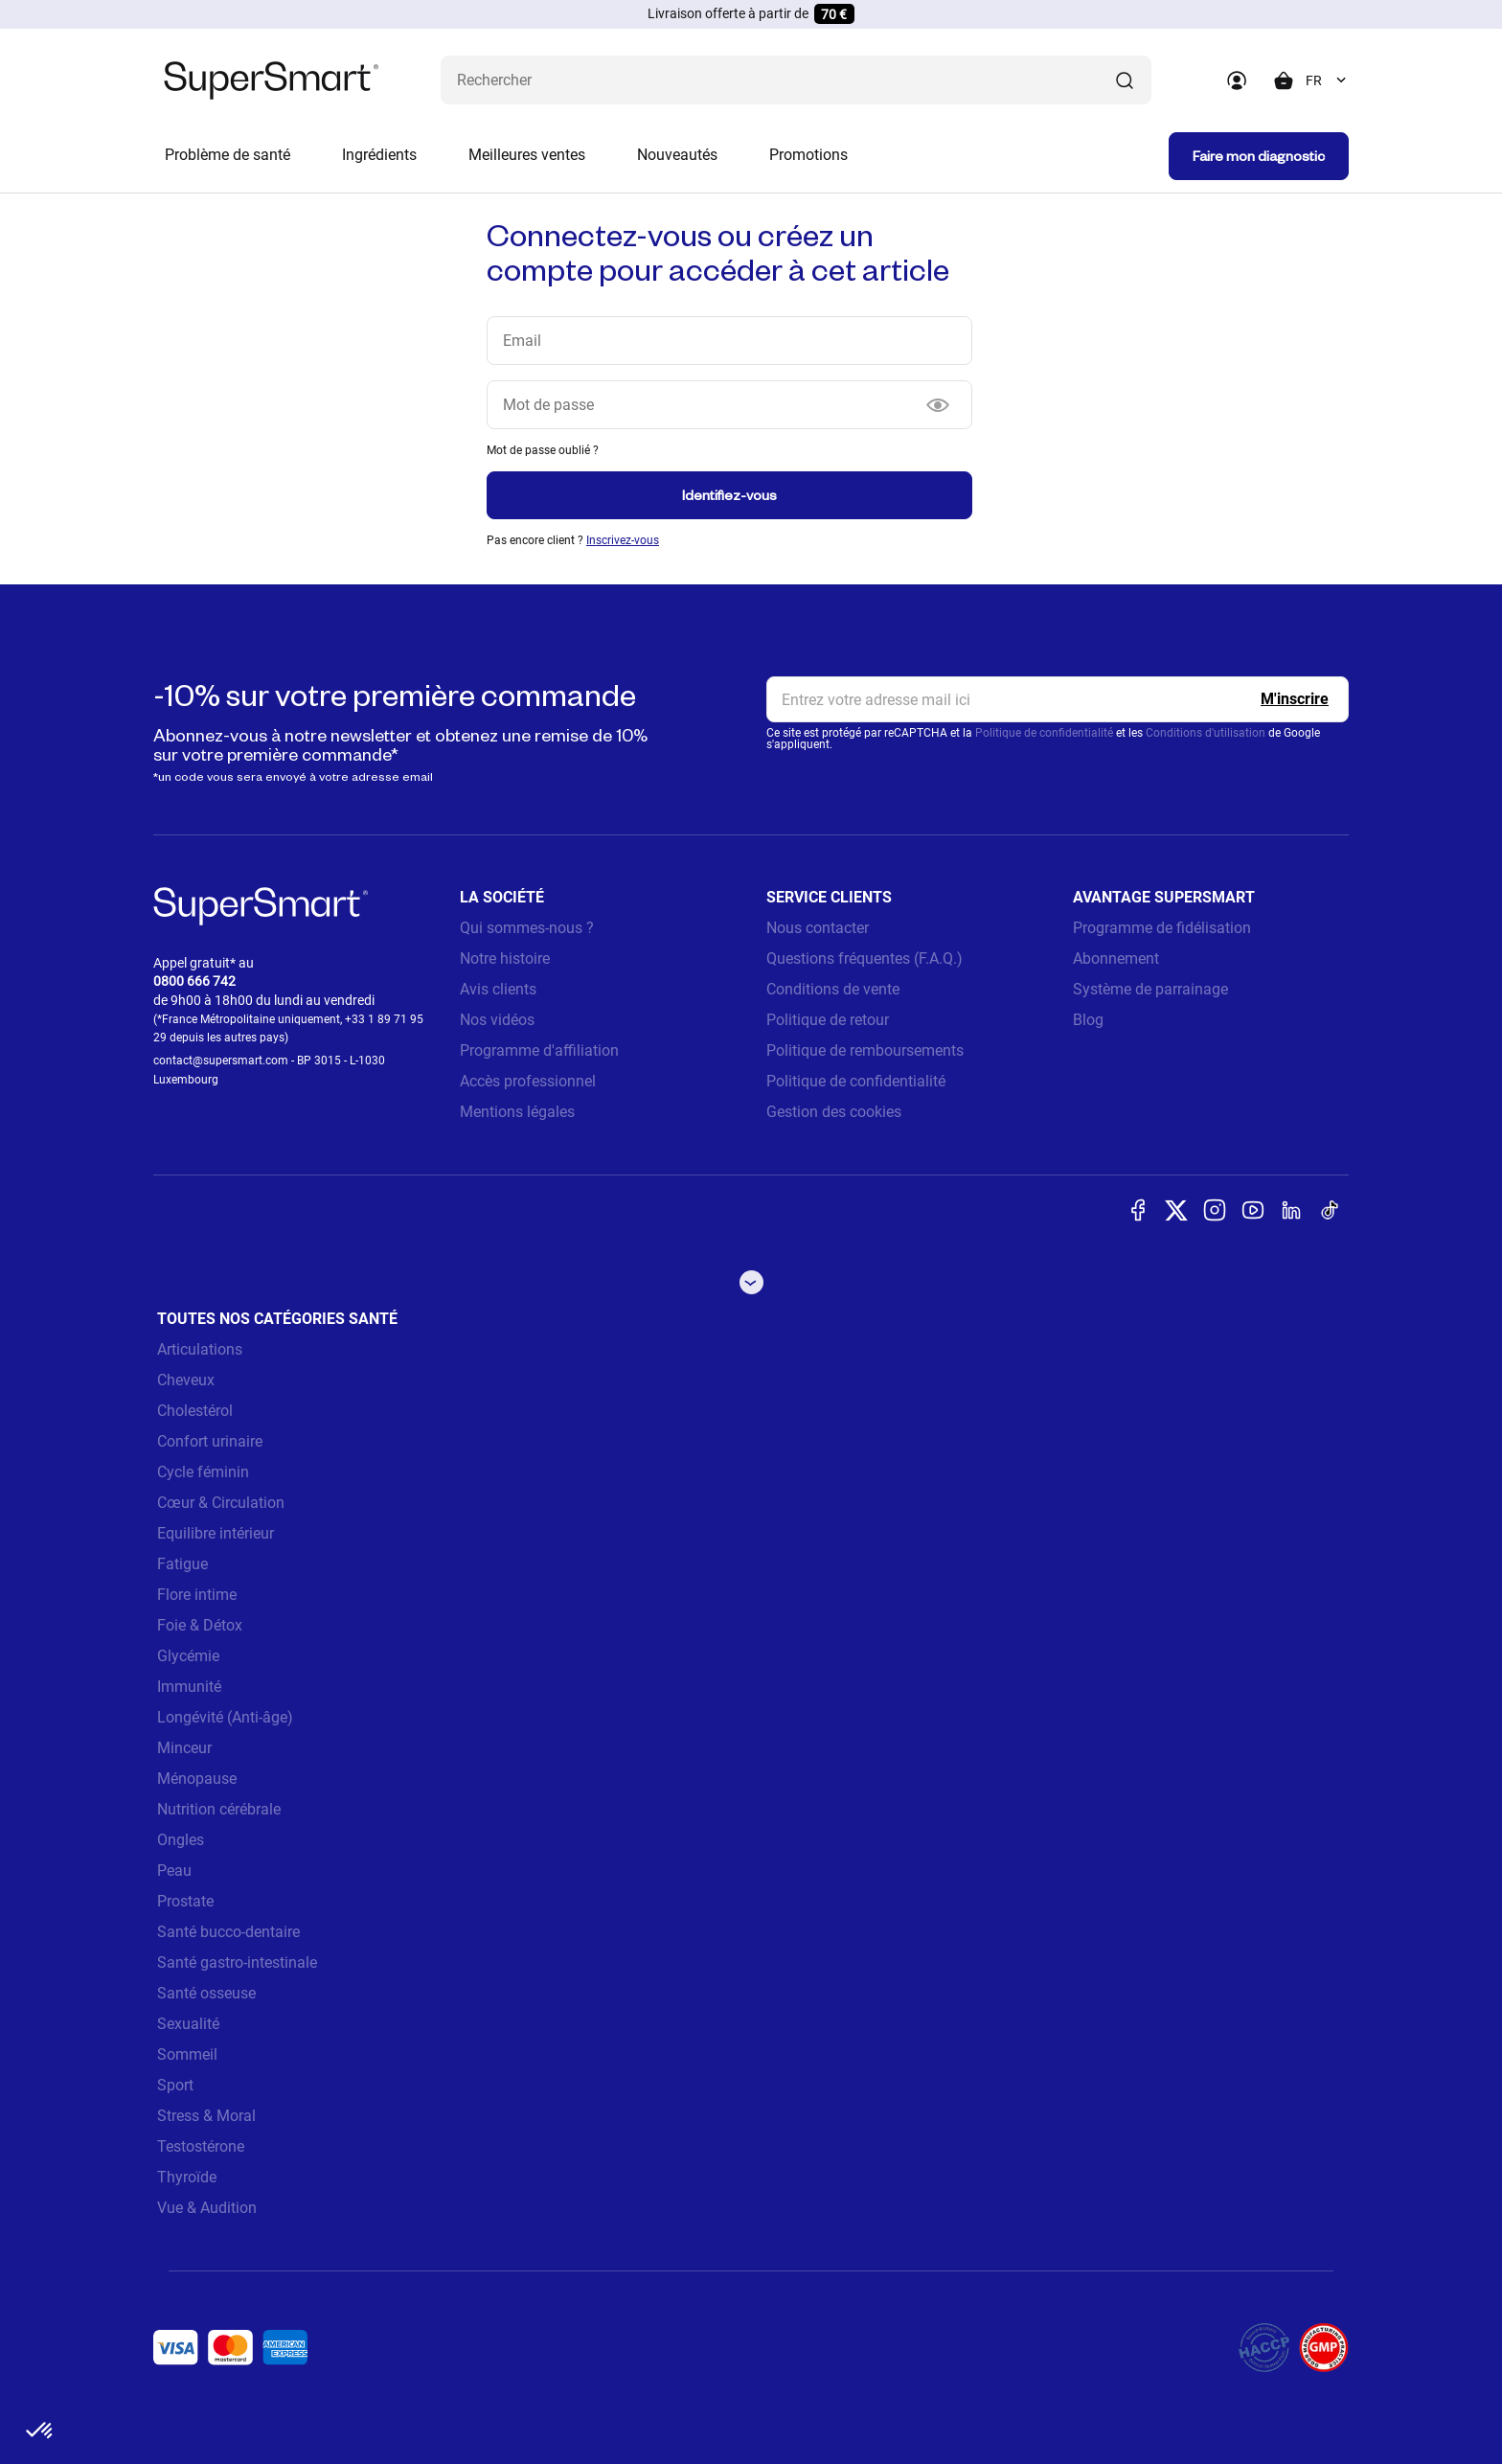 This screenshot has width=1502, height=2464. What do you see at coordinates (833, 1112) in the screenshot?
I see `Gestion des cookies` at bounding box center [833, 1112].